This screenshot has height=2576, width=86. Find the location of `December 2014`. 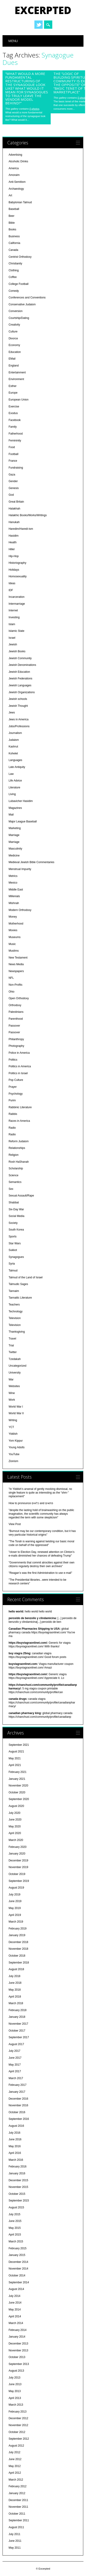

December 2014 is located at coordinates (18, 2262).